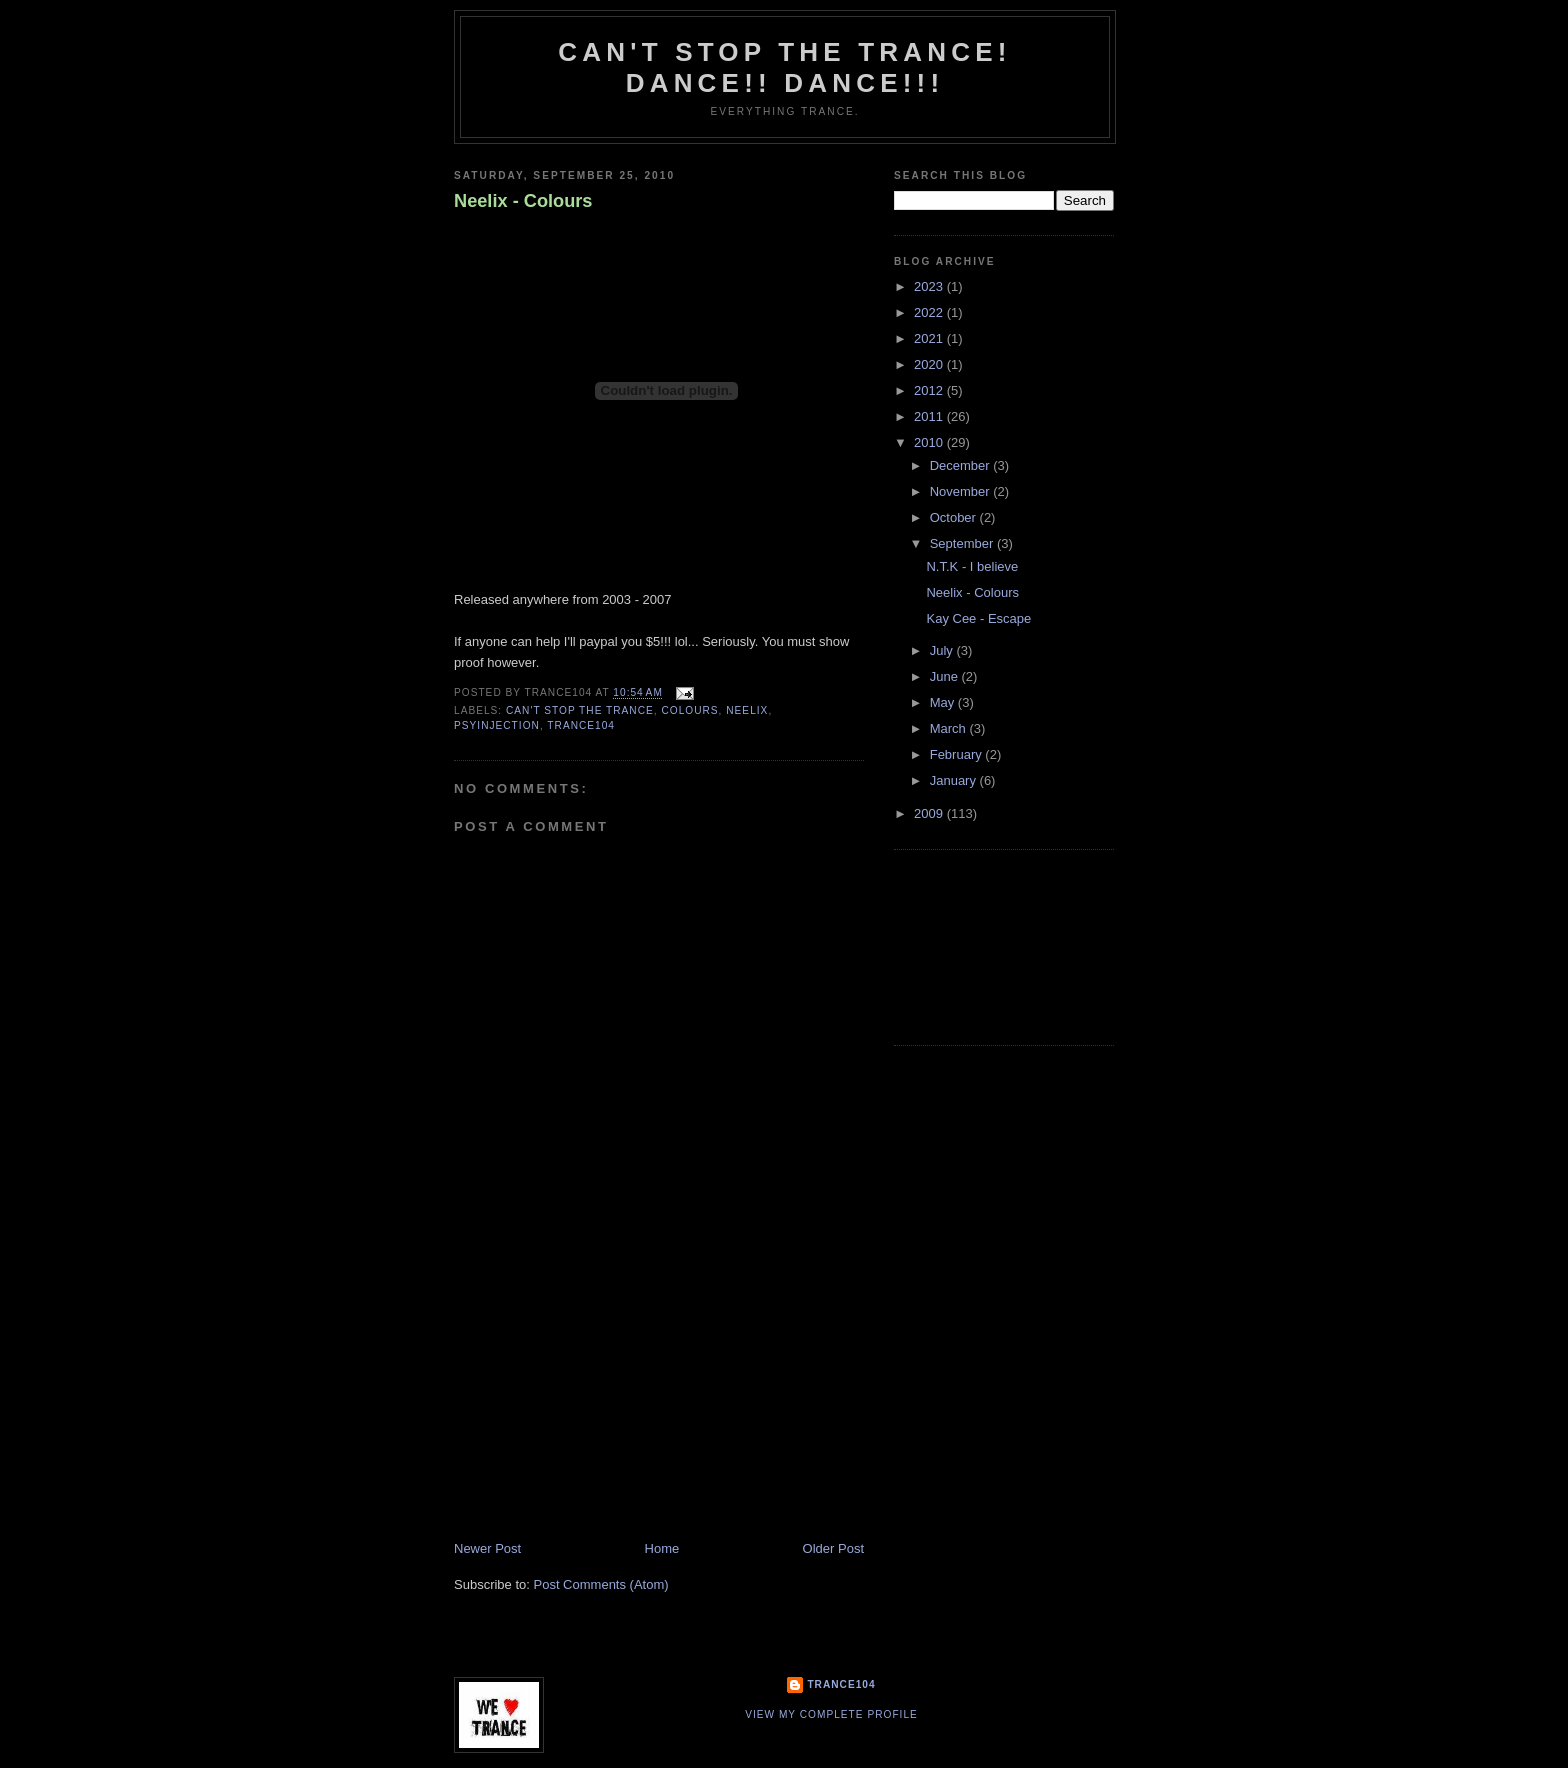 Image resolution: width=1568 pixels, height=1768 pixels. Describe the element at coordinates (841, 1684) in the screenshot. I see `Trance104` at that location.